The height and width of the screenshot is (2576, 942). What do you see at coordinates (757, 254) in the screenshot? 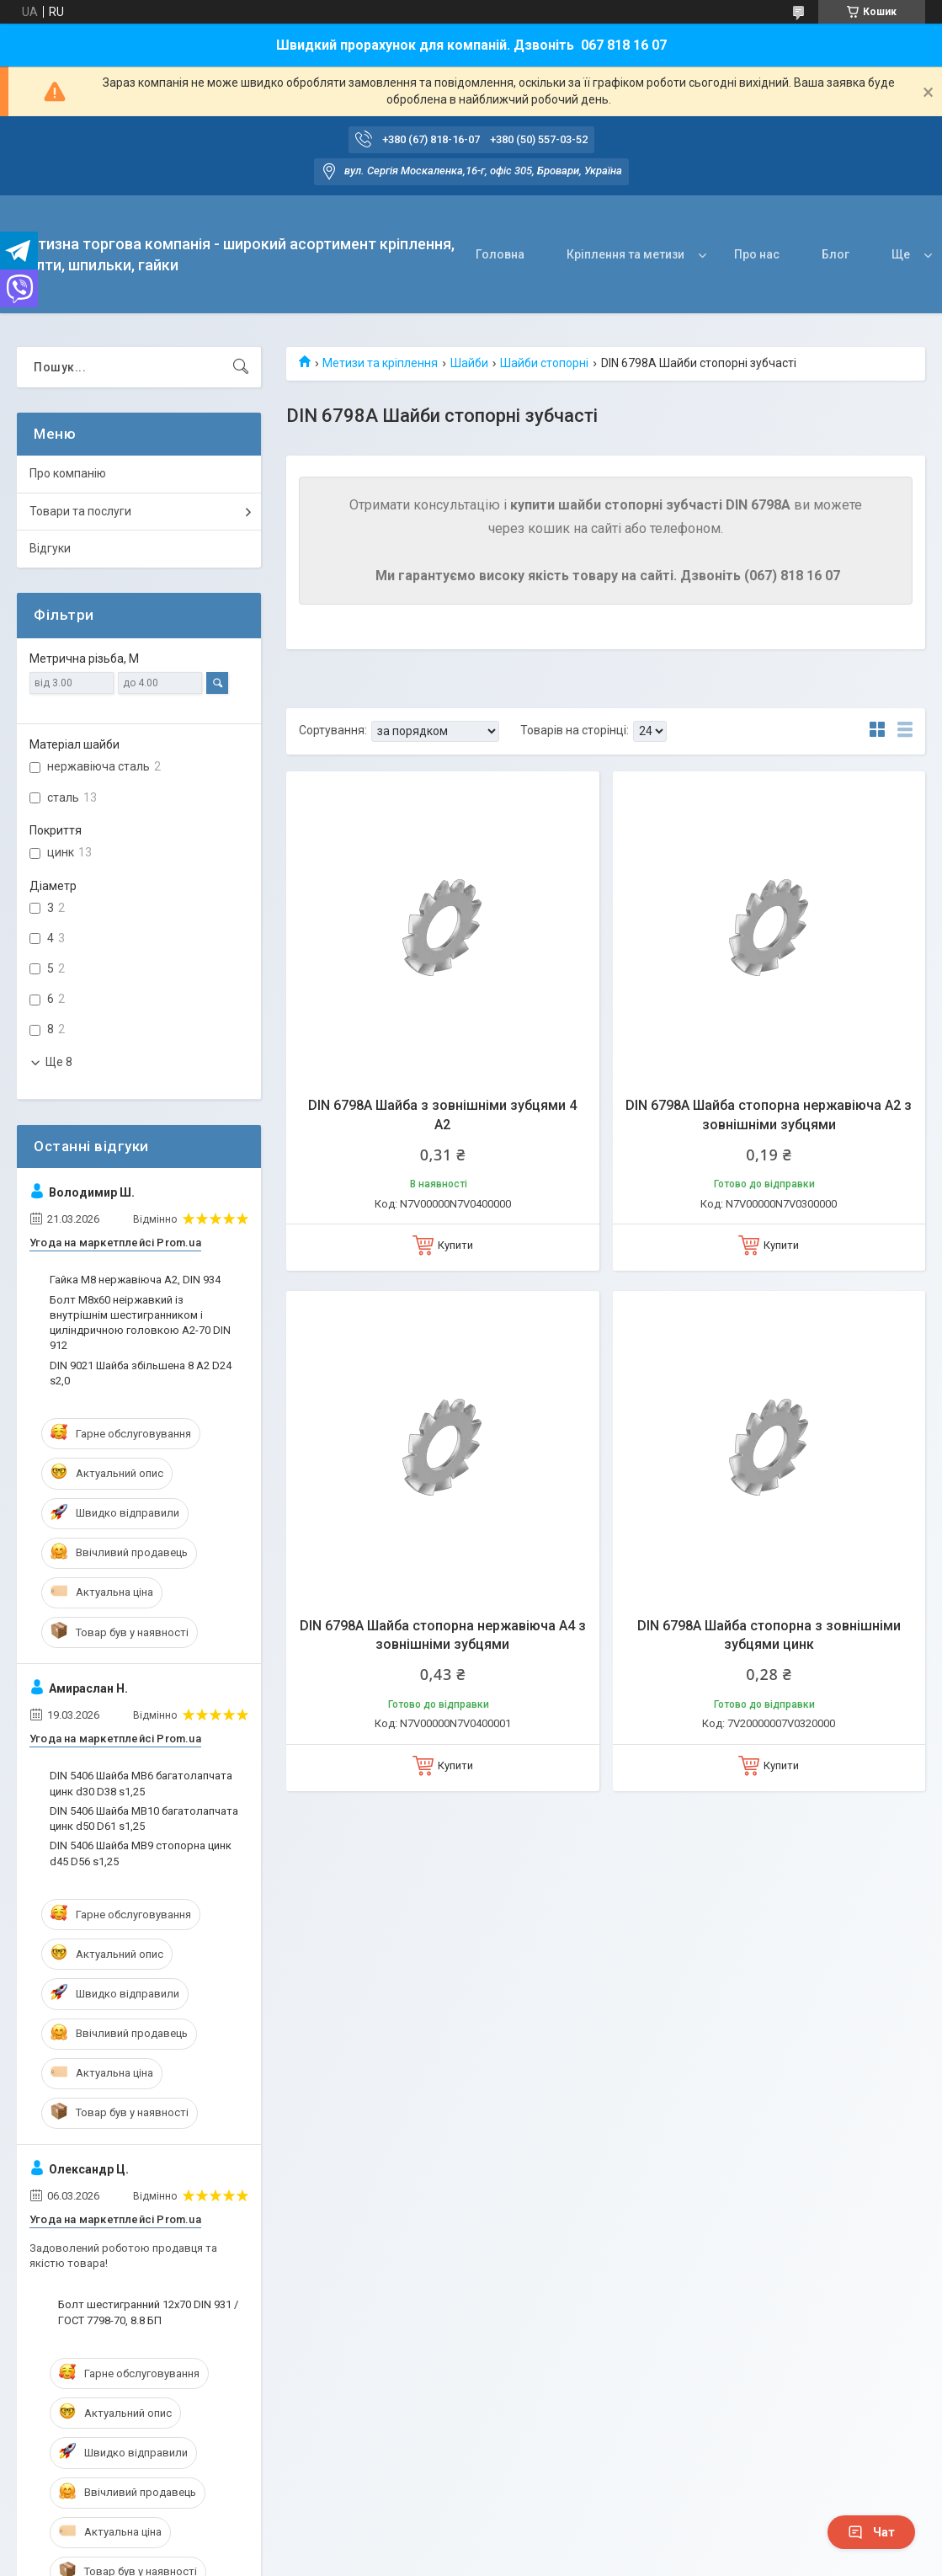
I see `Про нас` at bounding box center [757, 254].